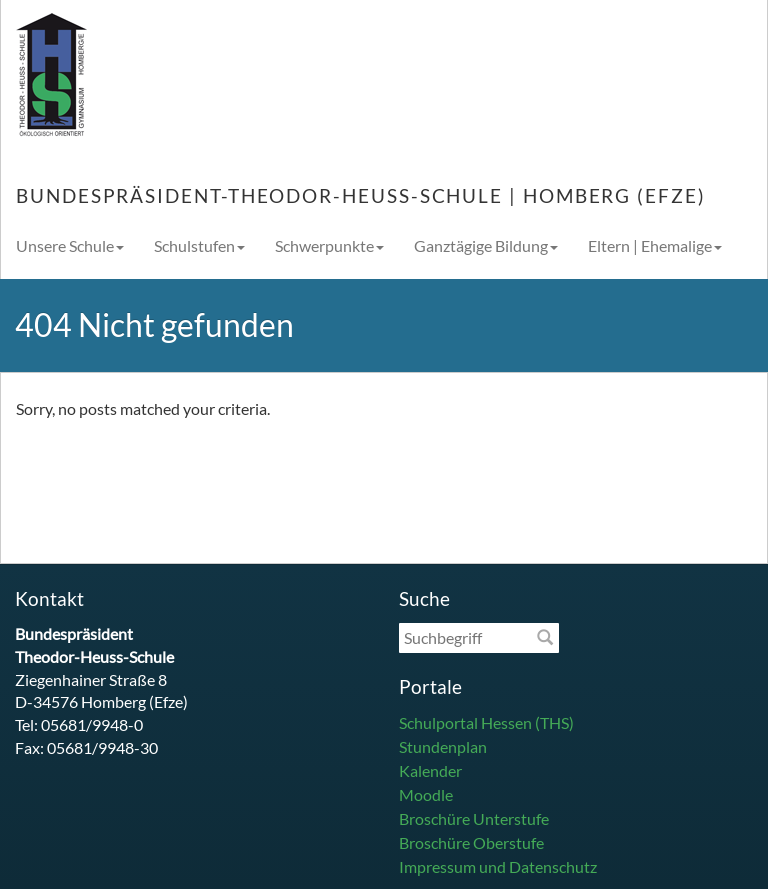  What do you see at coordinates (443, 746) in the screenshot?
I see `Stundenplan` at bounding box center [443, 746].